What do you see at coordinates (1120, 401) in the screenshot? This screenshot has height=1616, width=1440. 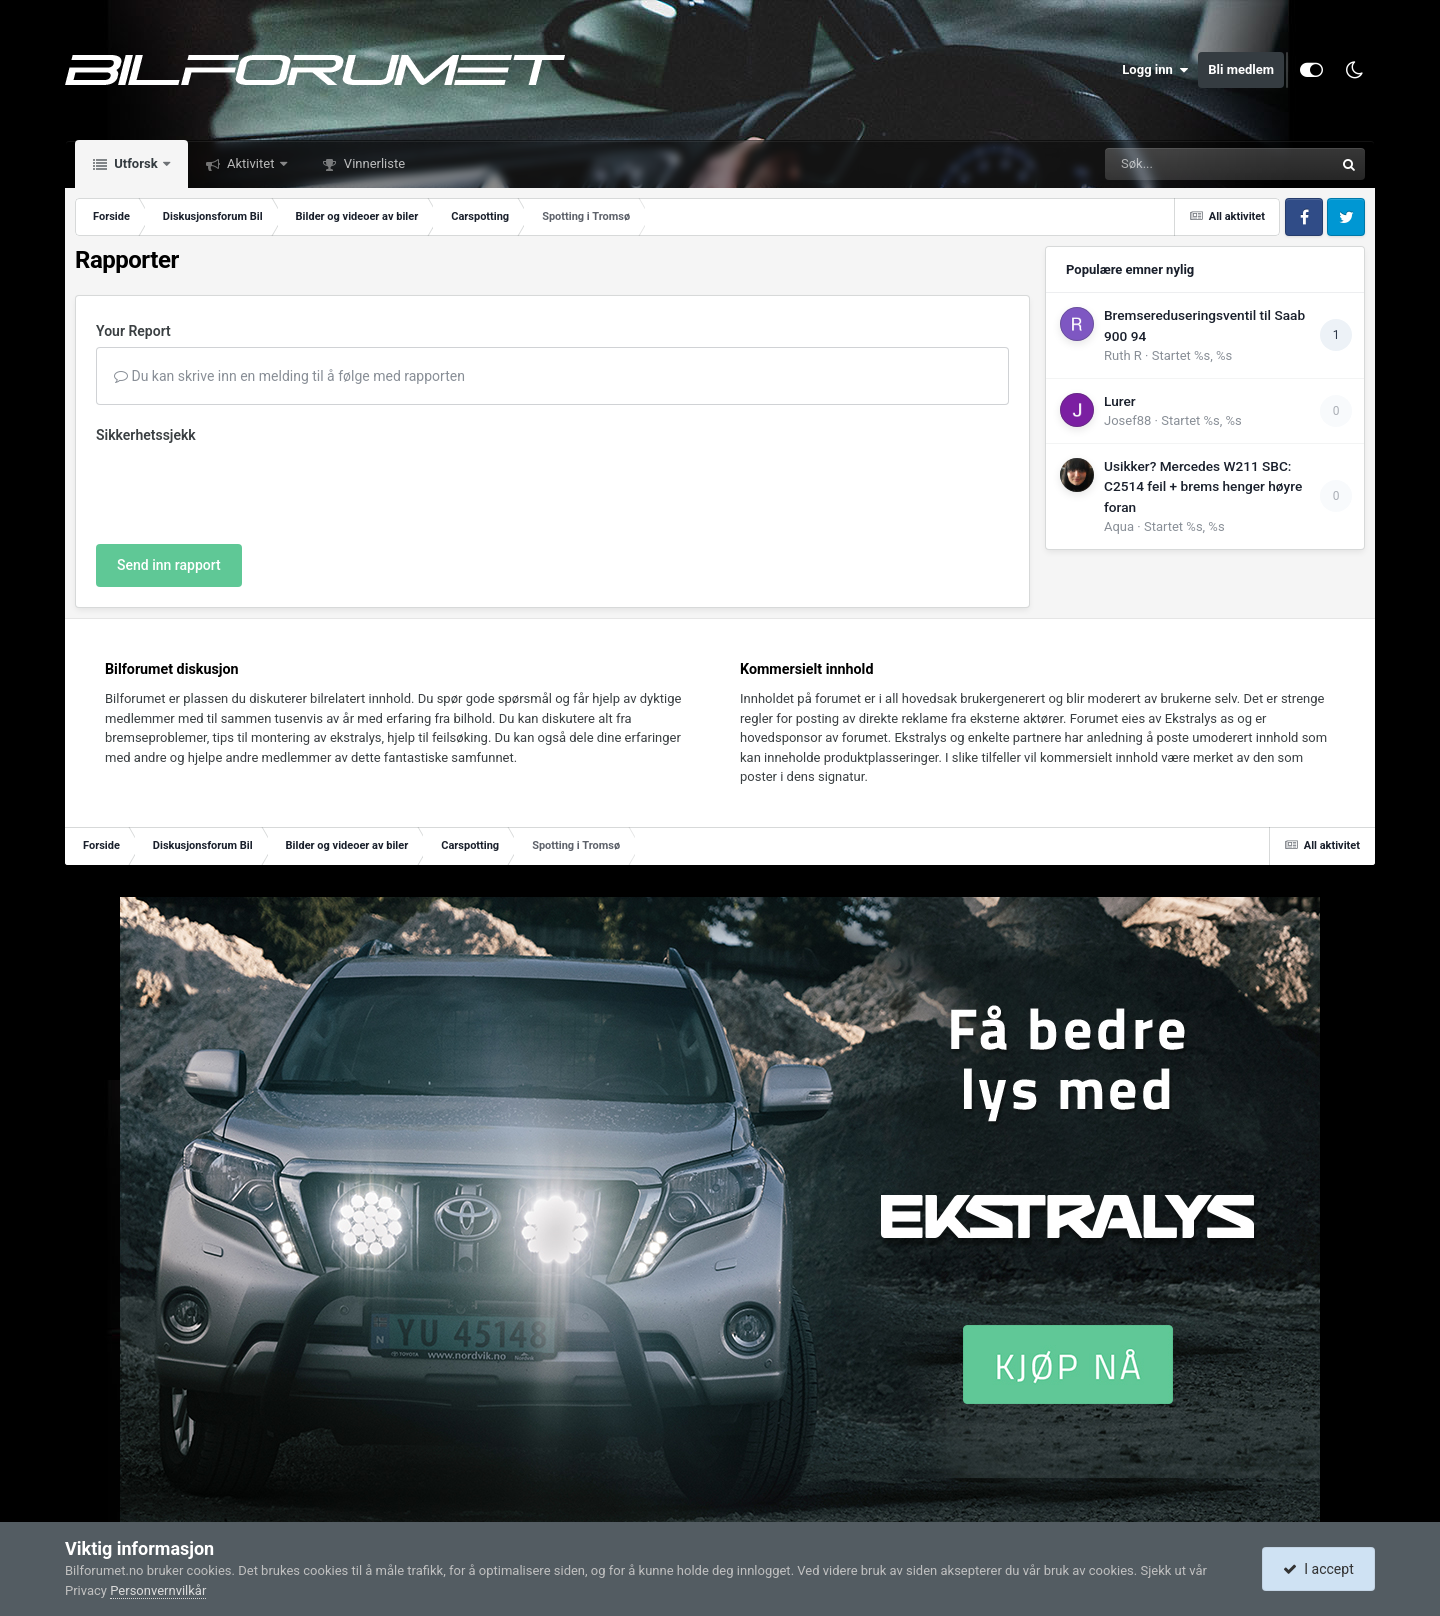 I see `Lurer` at bounding box center [1120, 401].